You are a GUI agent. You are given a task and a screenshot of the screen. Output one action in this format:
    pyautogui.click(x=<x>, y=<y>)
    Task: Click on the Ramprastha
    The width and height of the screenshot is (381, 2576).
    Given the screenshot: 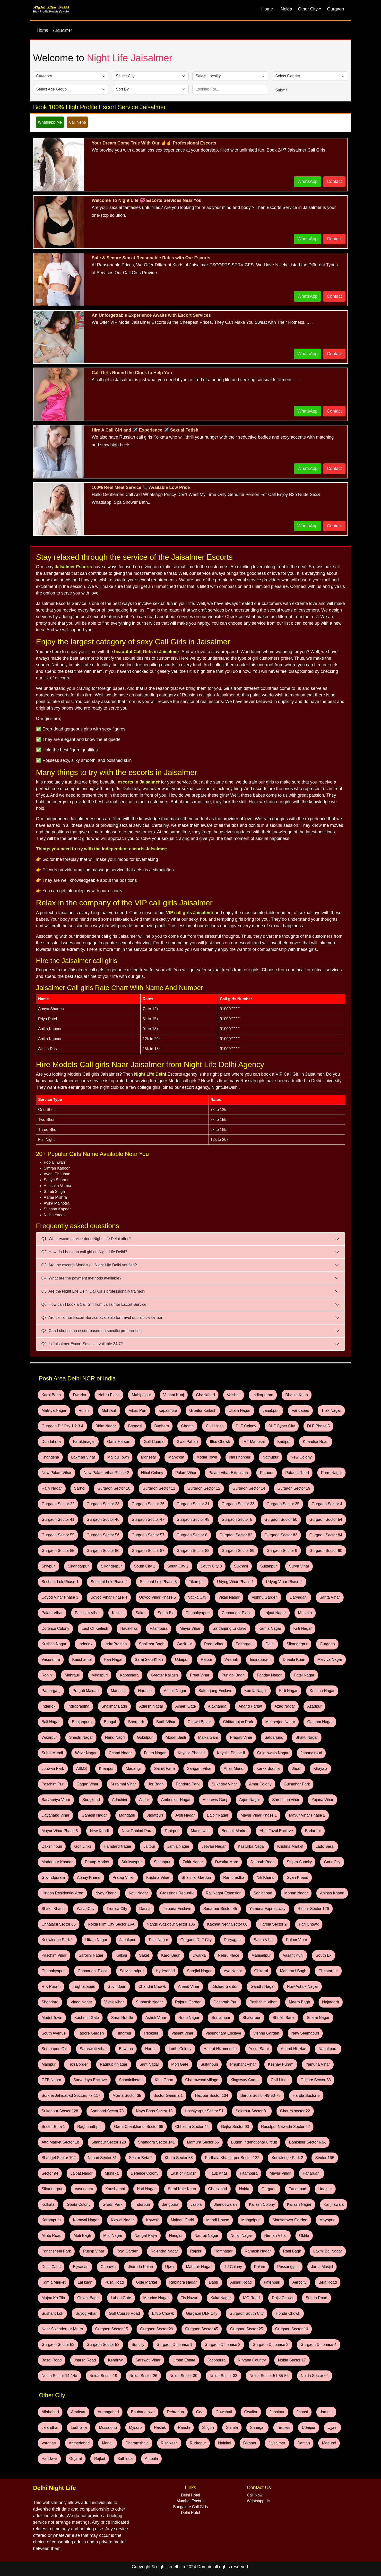 What is the action you would take?
    pyautogui.click(x=233, y=1877)
    